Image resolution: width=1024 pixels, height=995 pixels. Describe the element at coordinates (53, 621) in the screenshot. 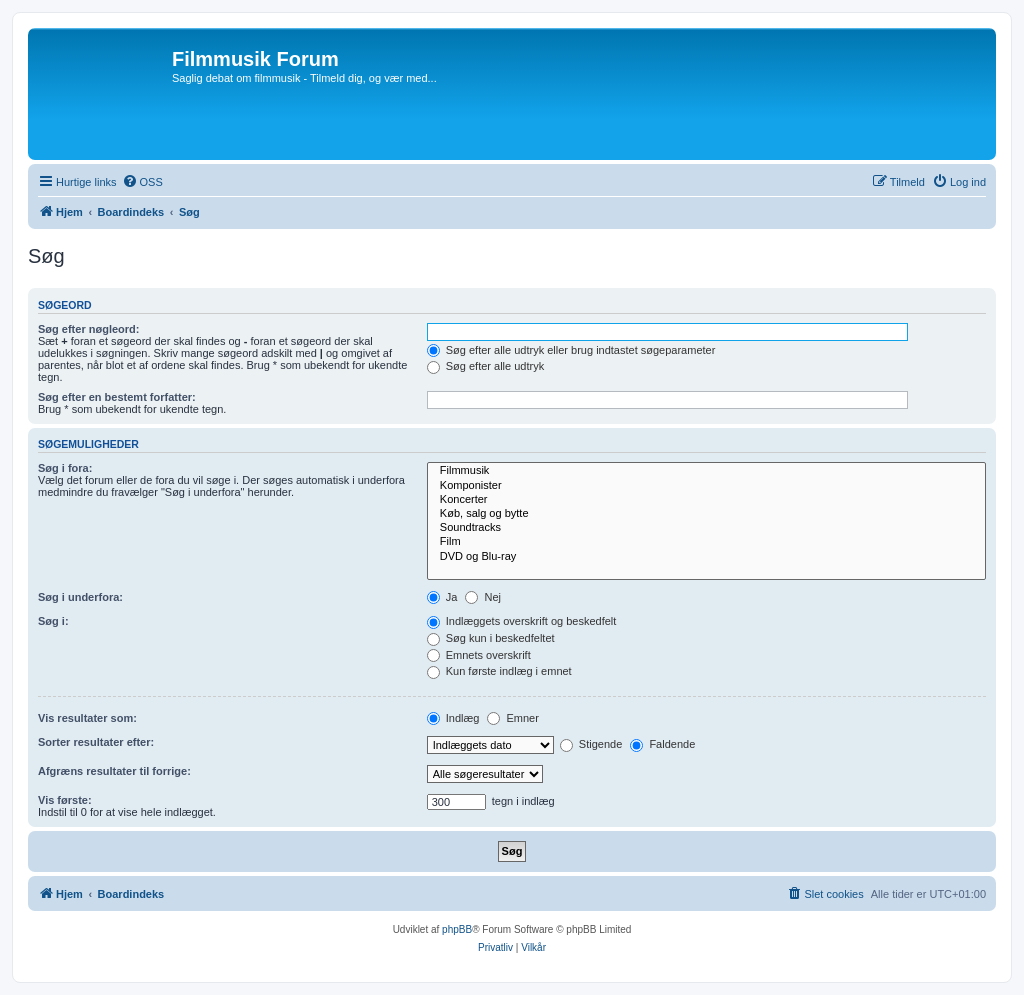

I see `Søg i:` at that location.